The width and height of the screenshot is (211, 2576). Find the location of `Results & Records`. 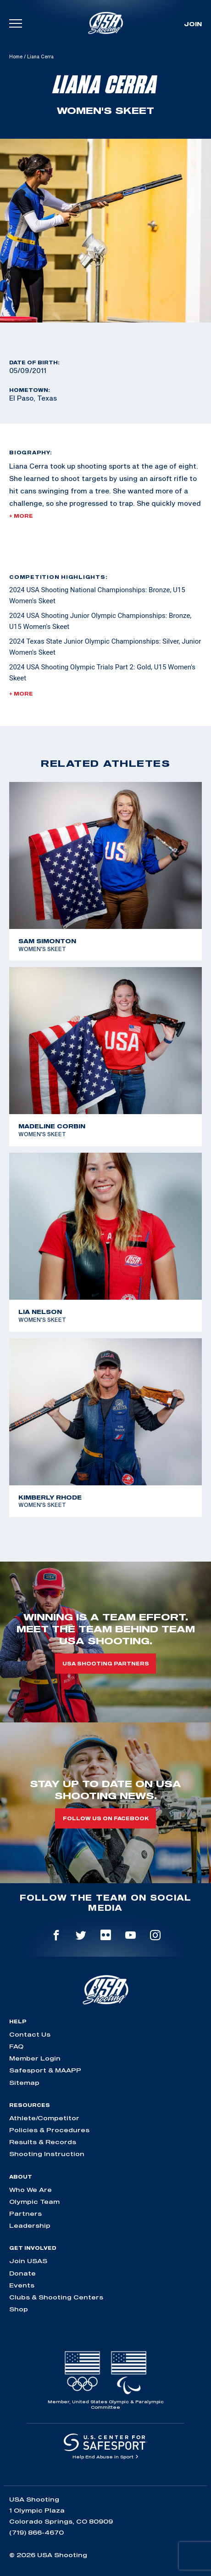

Results & Records is located at coordinates (42, 2142).